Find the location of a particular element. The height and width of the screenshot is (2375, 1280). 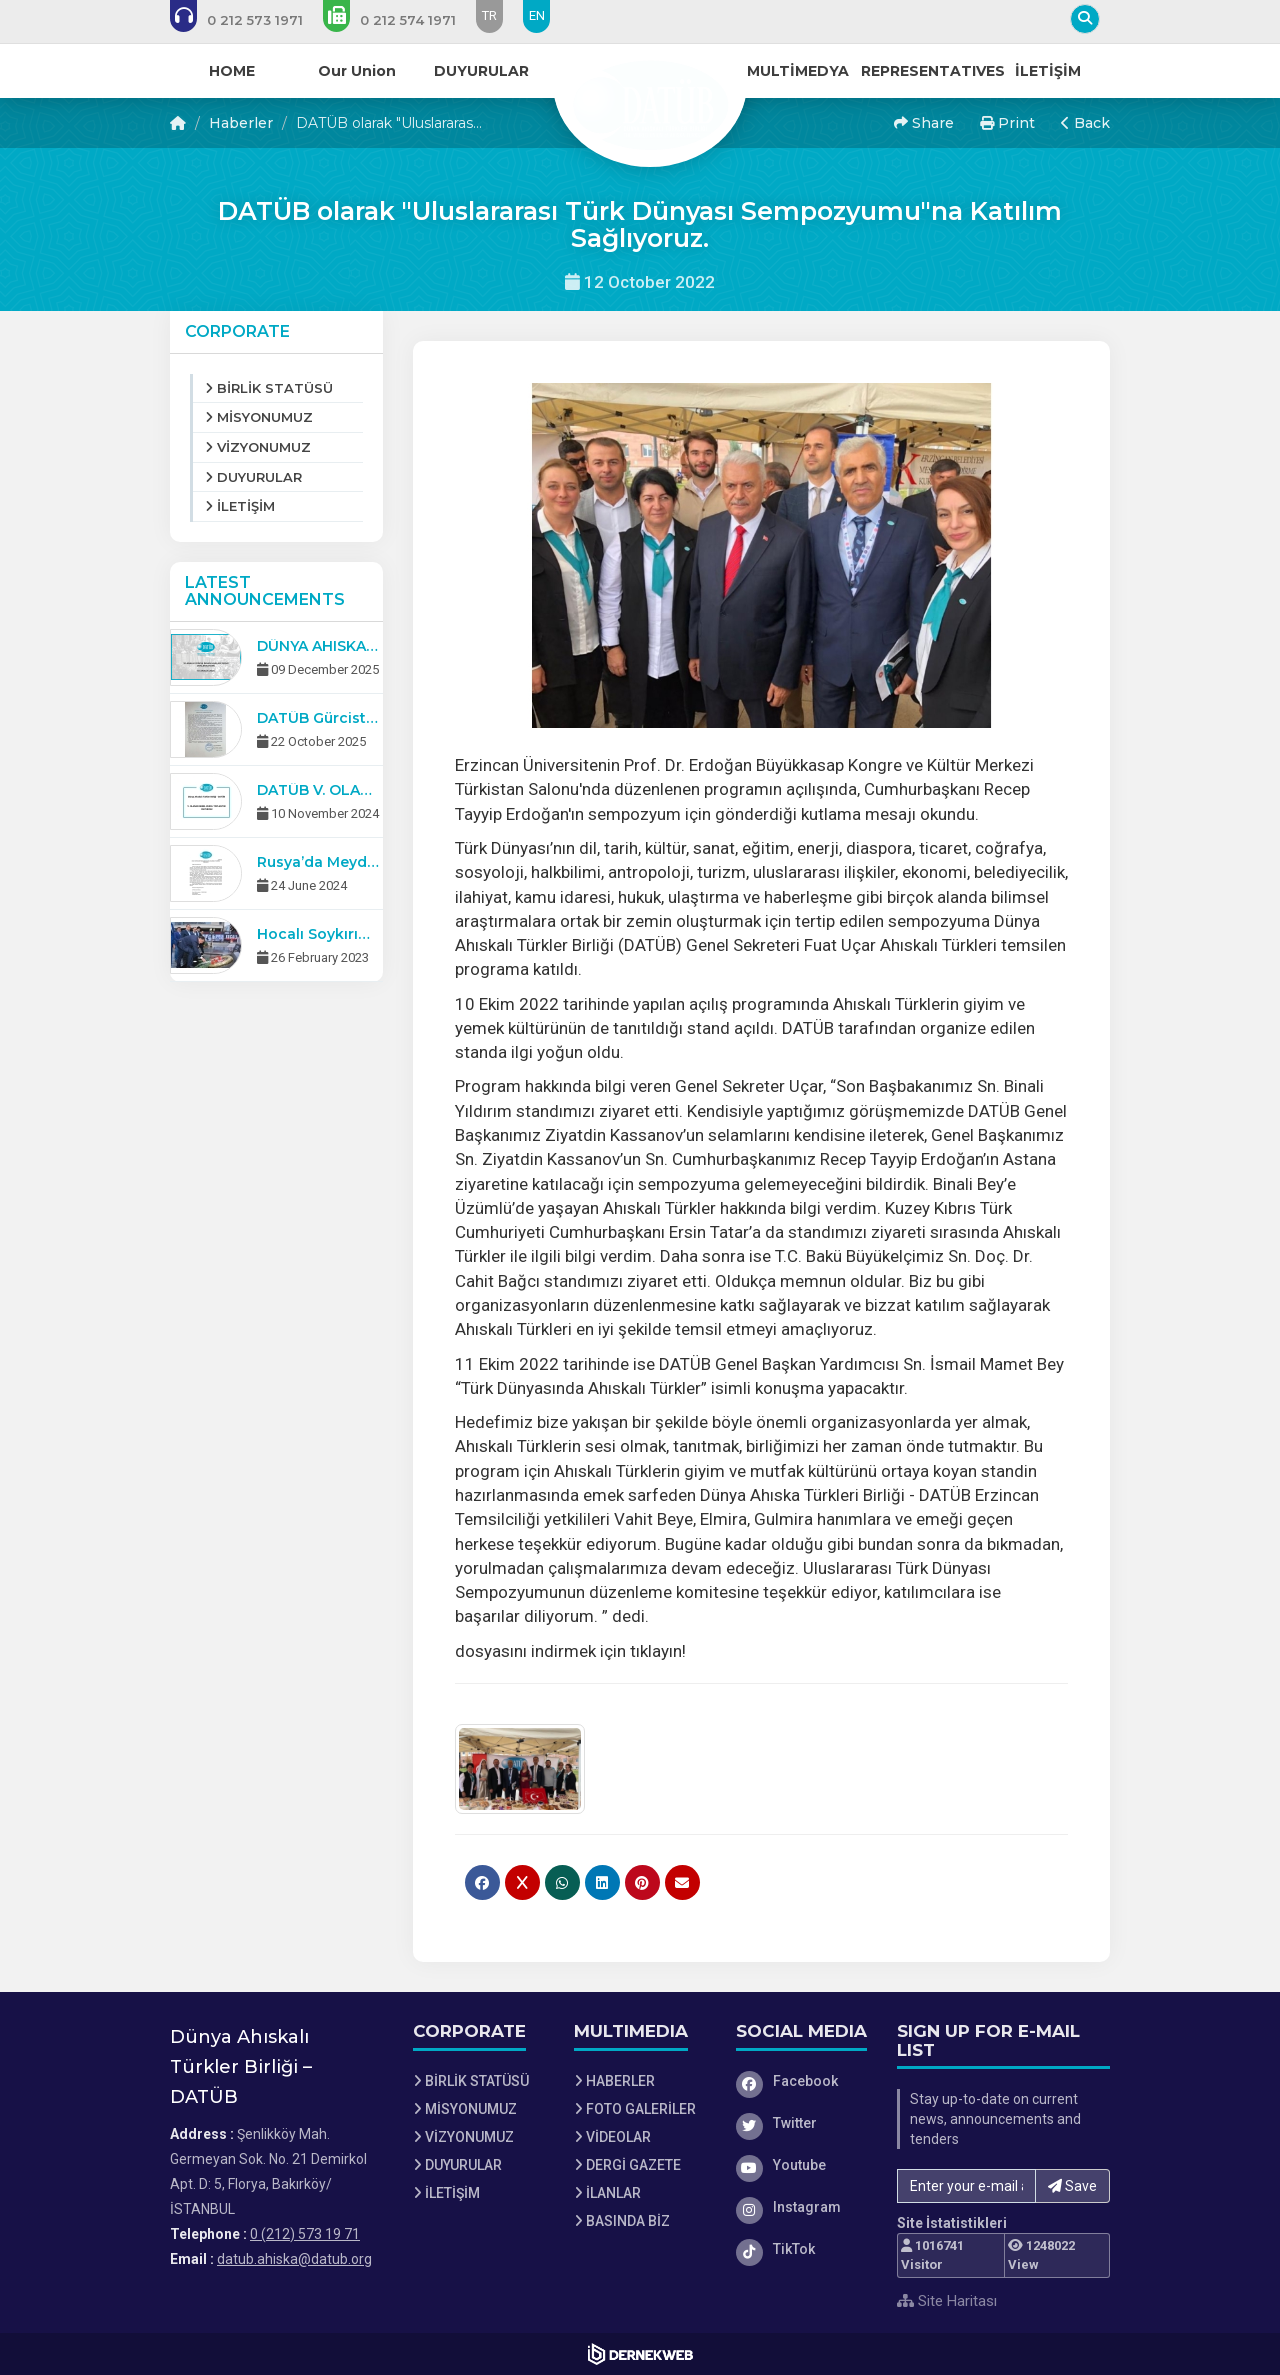

EN is located at coordinates (537, 15).